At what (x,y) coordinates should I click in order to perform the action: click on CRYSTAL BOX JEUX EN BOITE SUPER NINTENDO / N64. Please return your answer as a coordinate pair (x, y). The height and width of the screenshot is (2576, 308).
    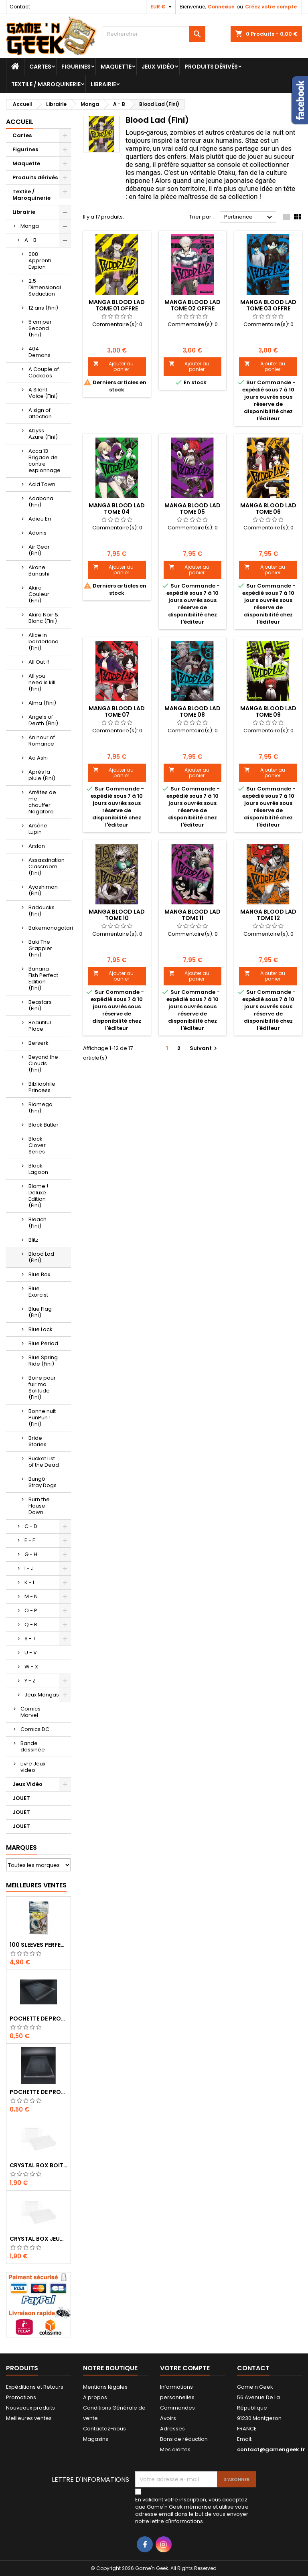
    Looking at the image, I should click on (38, 2239).